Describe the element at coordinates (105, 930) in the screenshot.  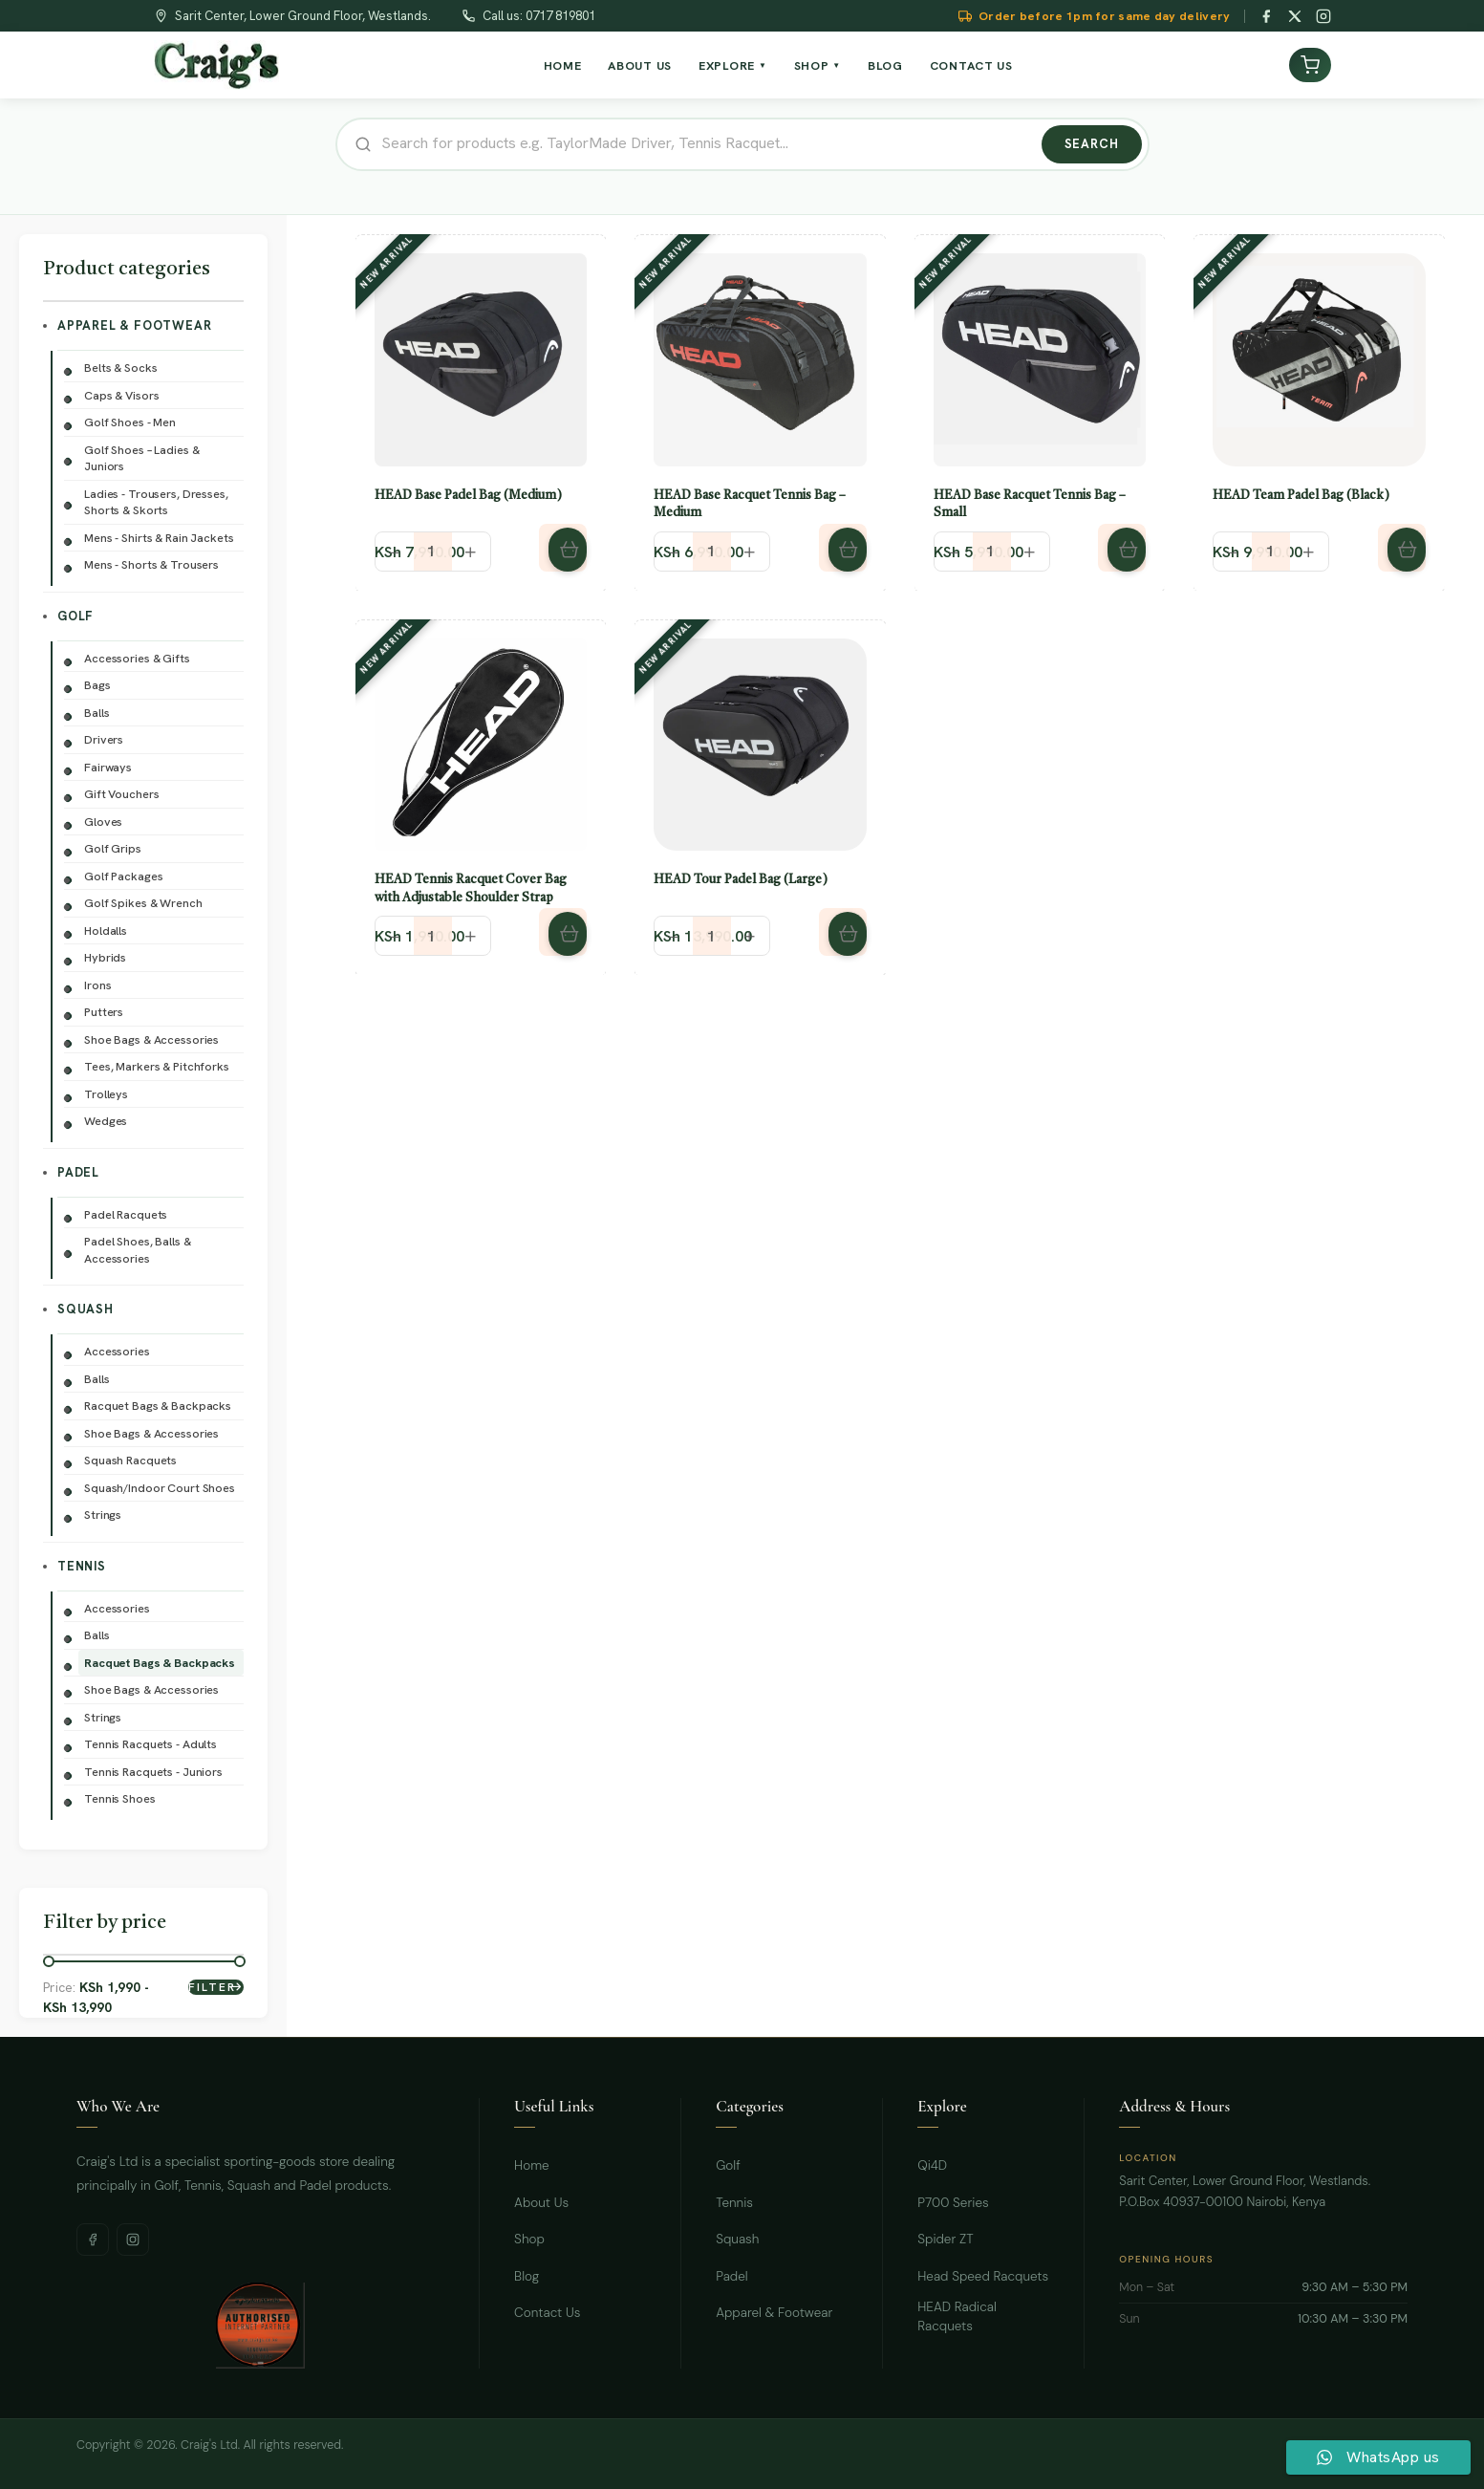
I see `Holdalls` at that location.